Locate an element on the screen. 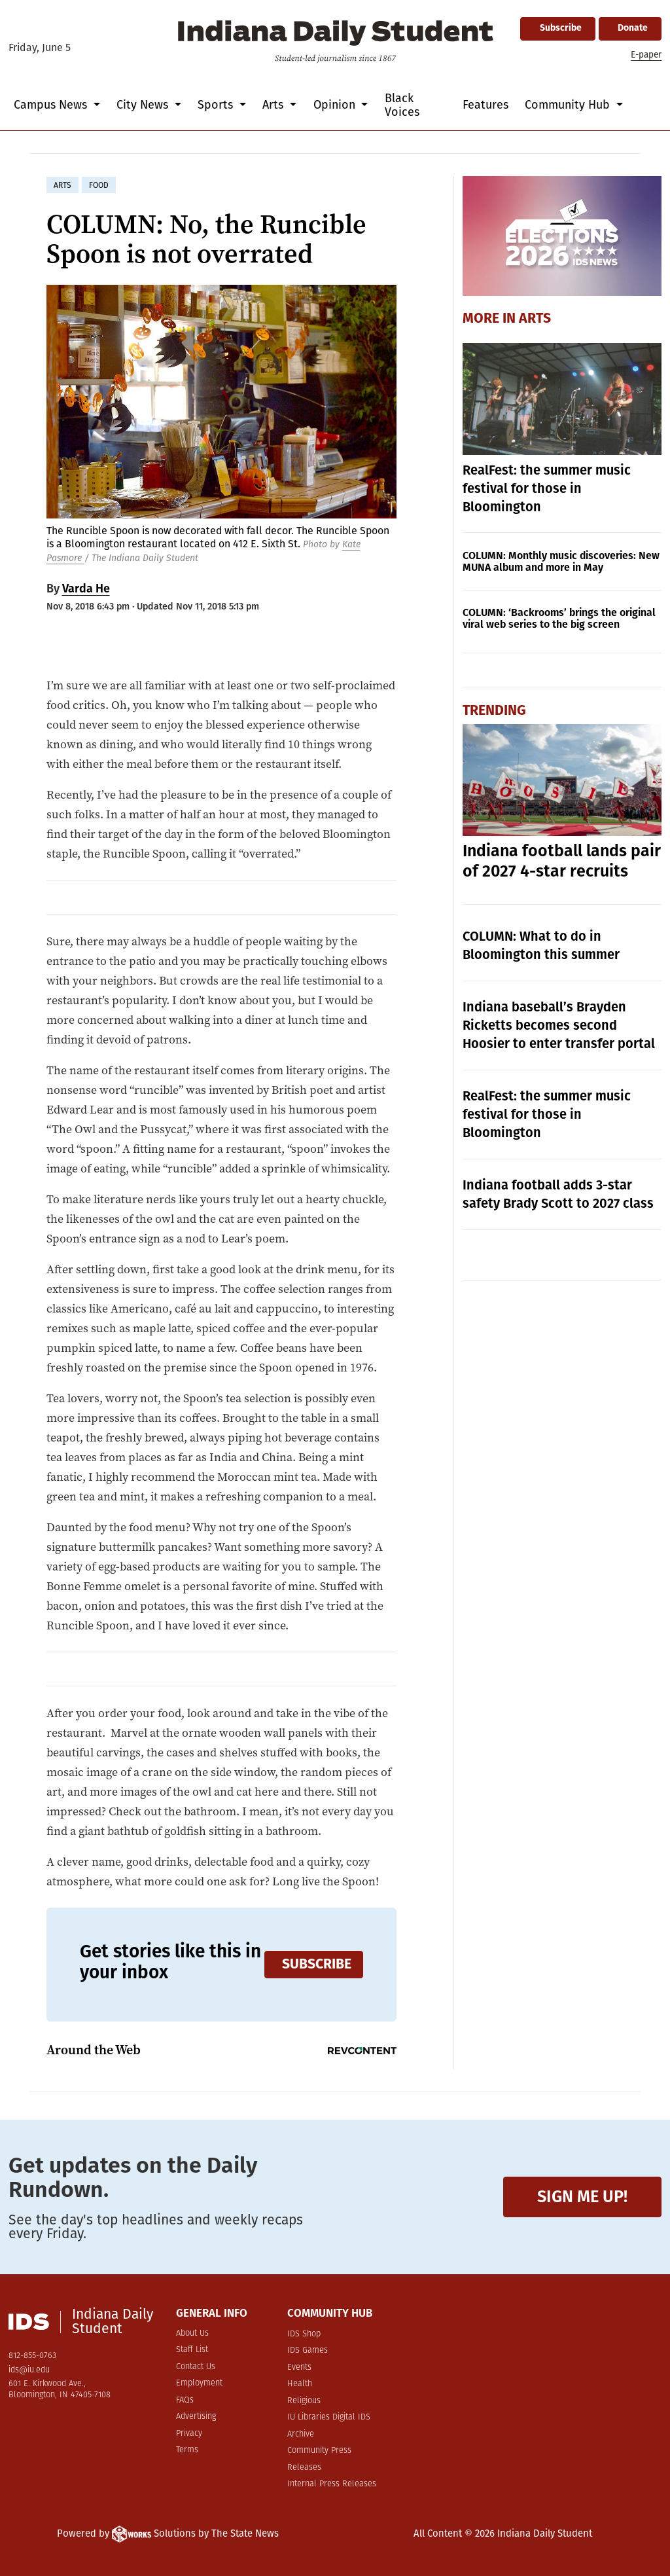 The width and height of the screenshot is (670, 2576). Advertising is located at coordinates (196, 2416).